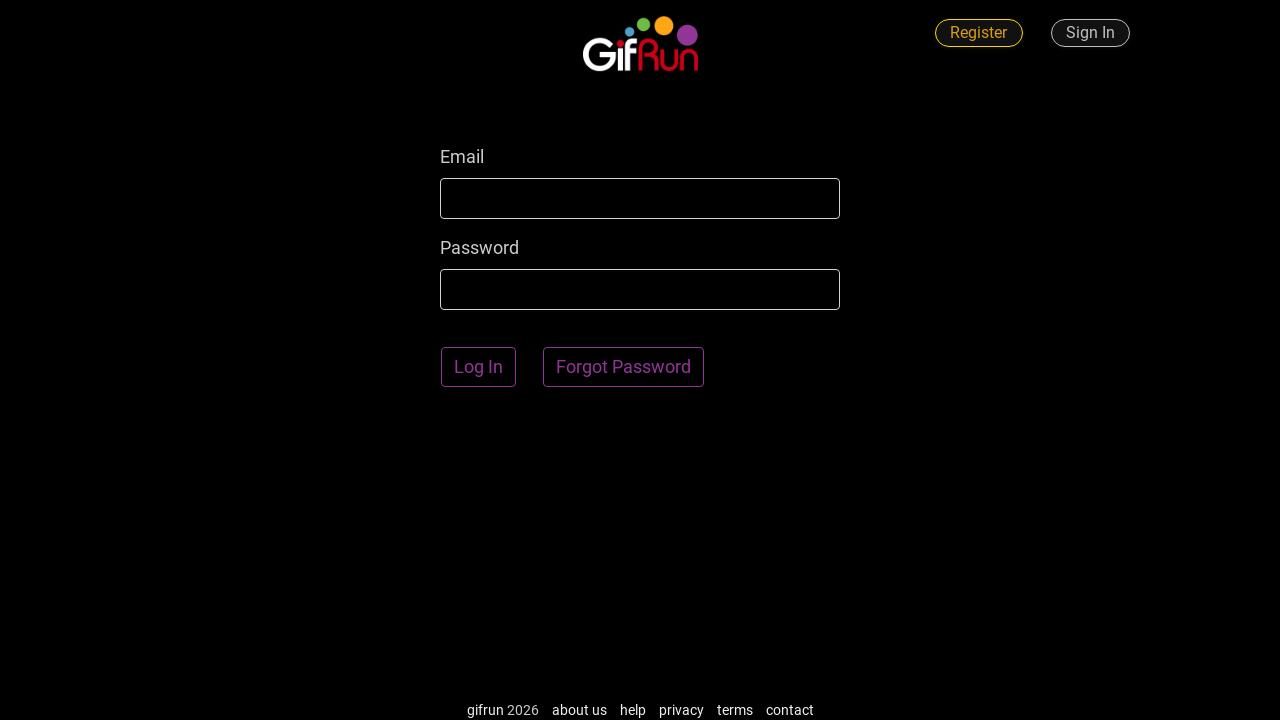 Image resolution: width=1280 pixels, height=720 pixels. Describe the element at coordinates (790, 710) in the screenshot. I see `contact` at that location.